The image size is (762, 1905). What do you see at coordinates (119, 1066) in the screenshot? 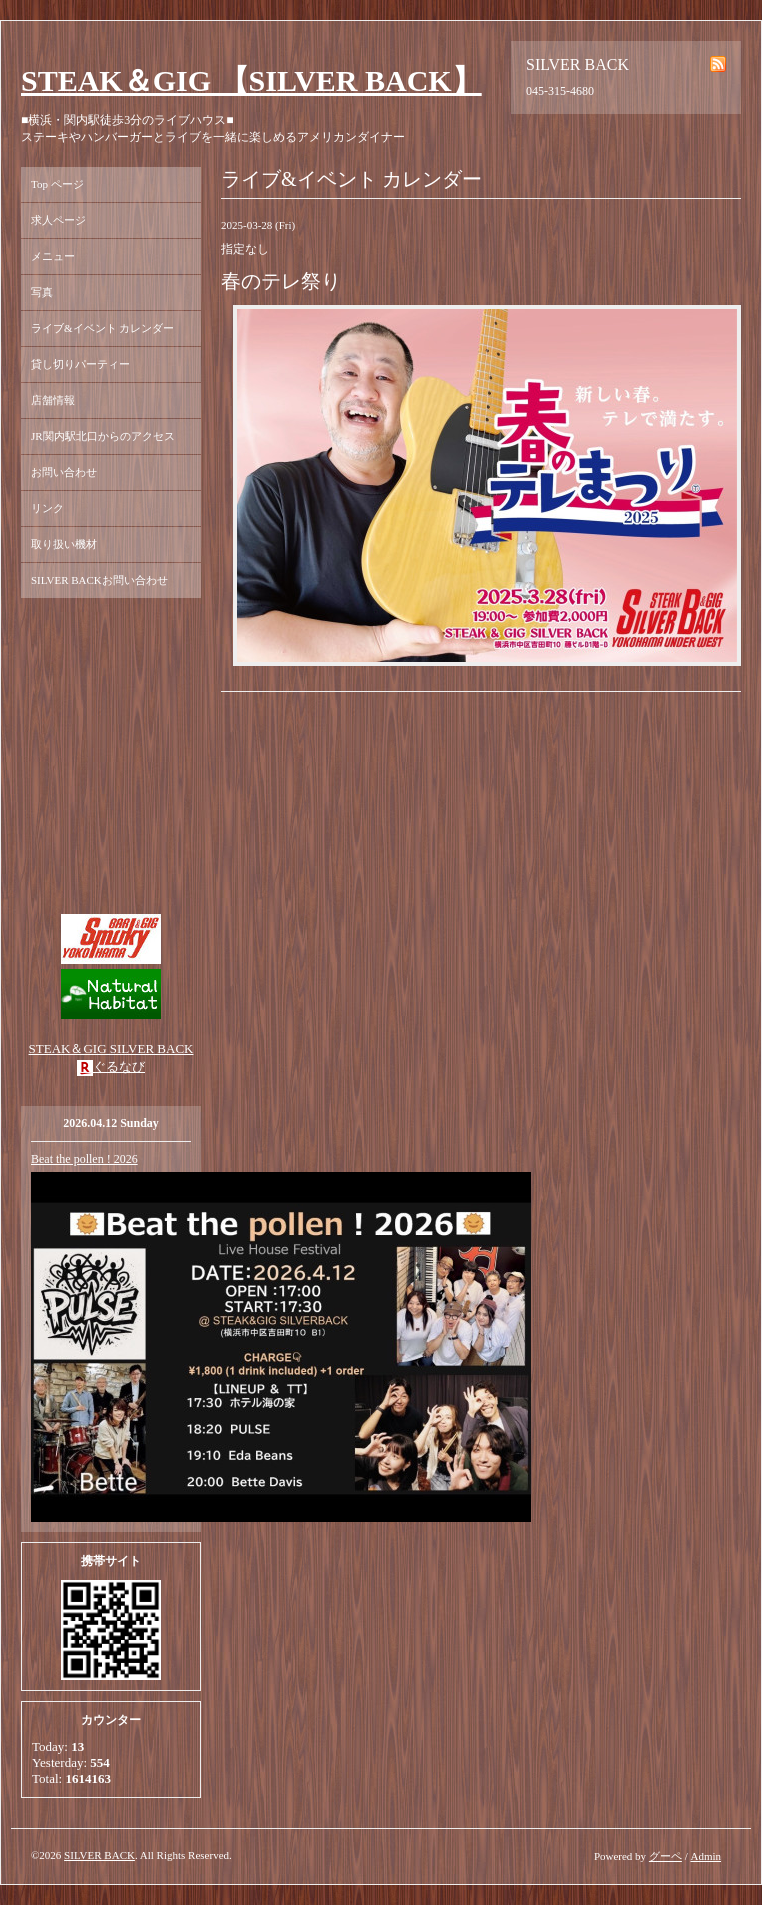
I see `ぐるなび` at bounding box center [119, 1066].